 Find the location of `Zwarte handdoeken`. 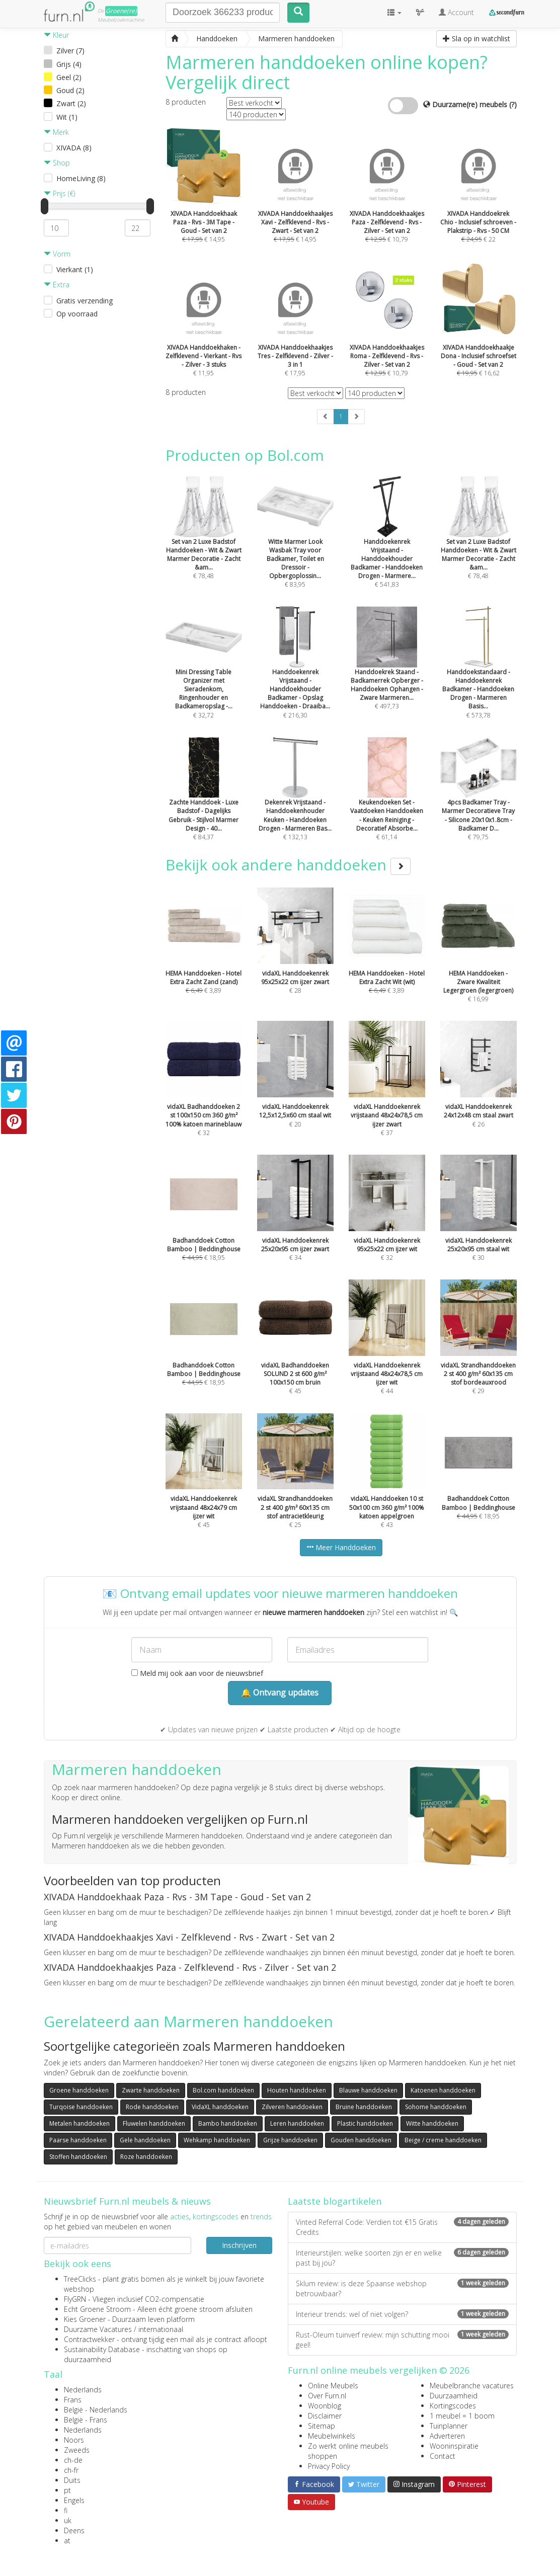

Zwarte handdoeken is located at coordinates (151, 2090).